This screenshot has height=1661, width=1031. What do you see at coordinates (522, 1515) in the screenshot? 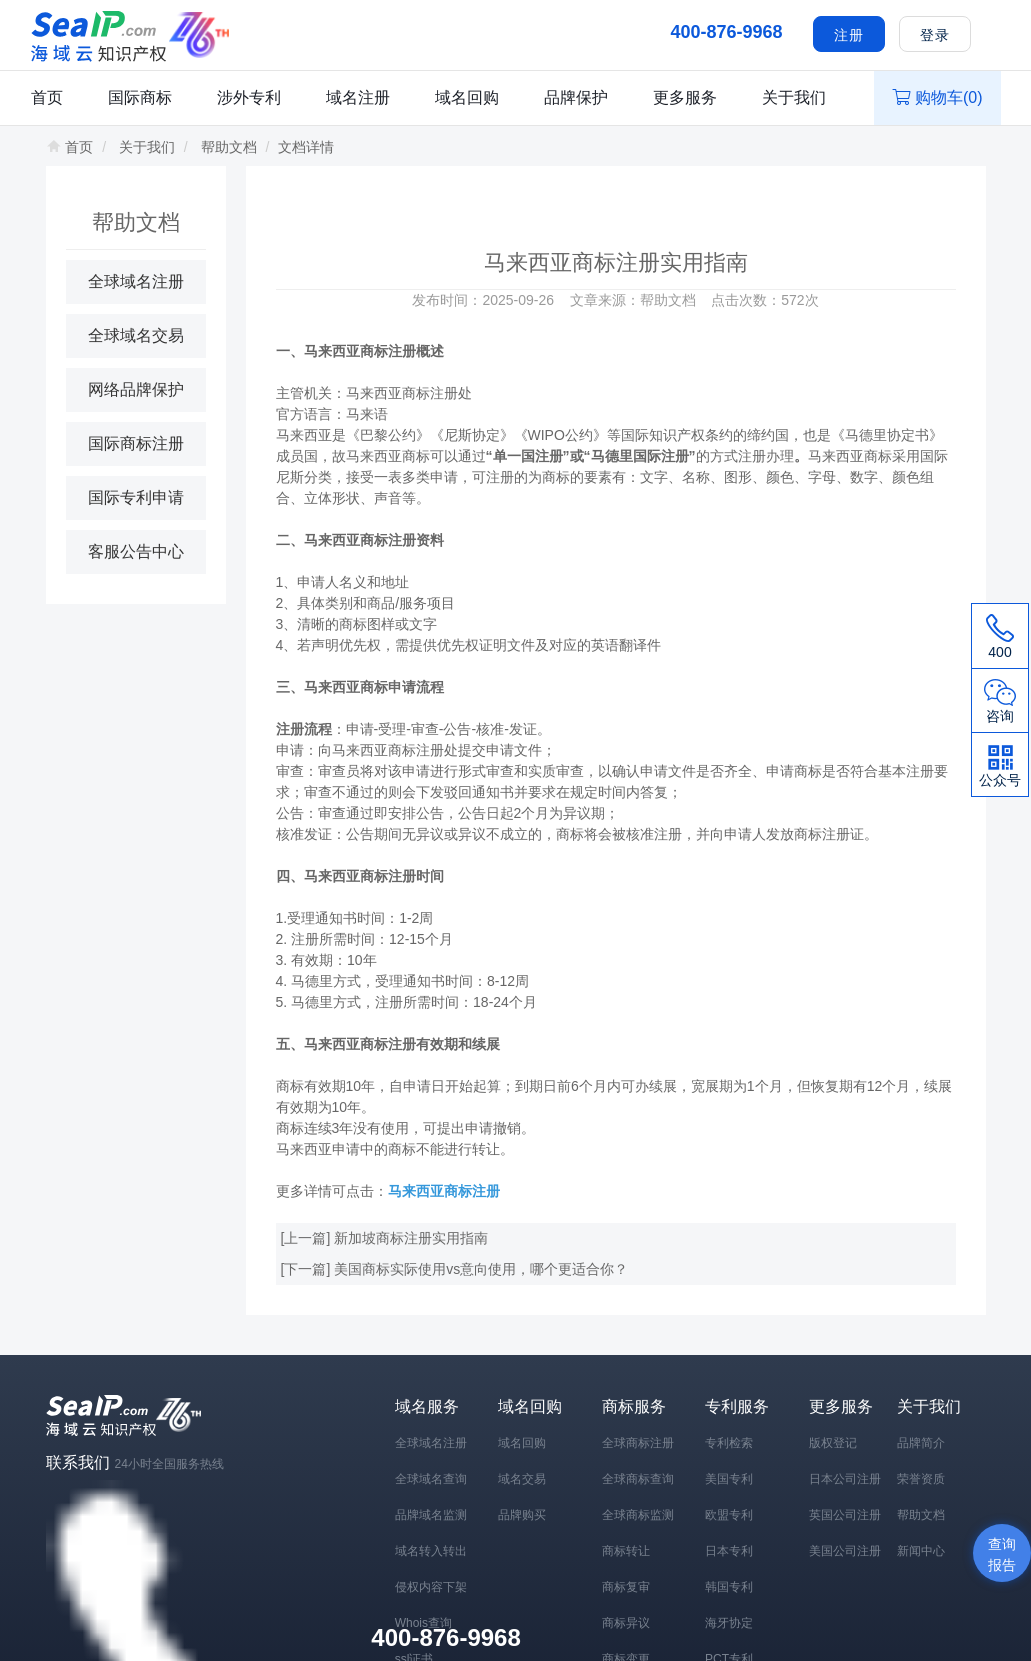
I see `品牌购买` at bounding box center [522, 1515].